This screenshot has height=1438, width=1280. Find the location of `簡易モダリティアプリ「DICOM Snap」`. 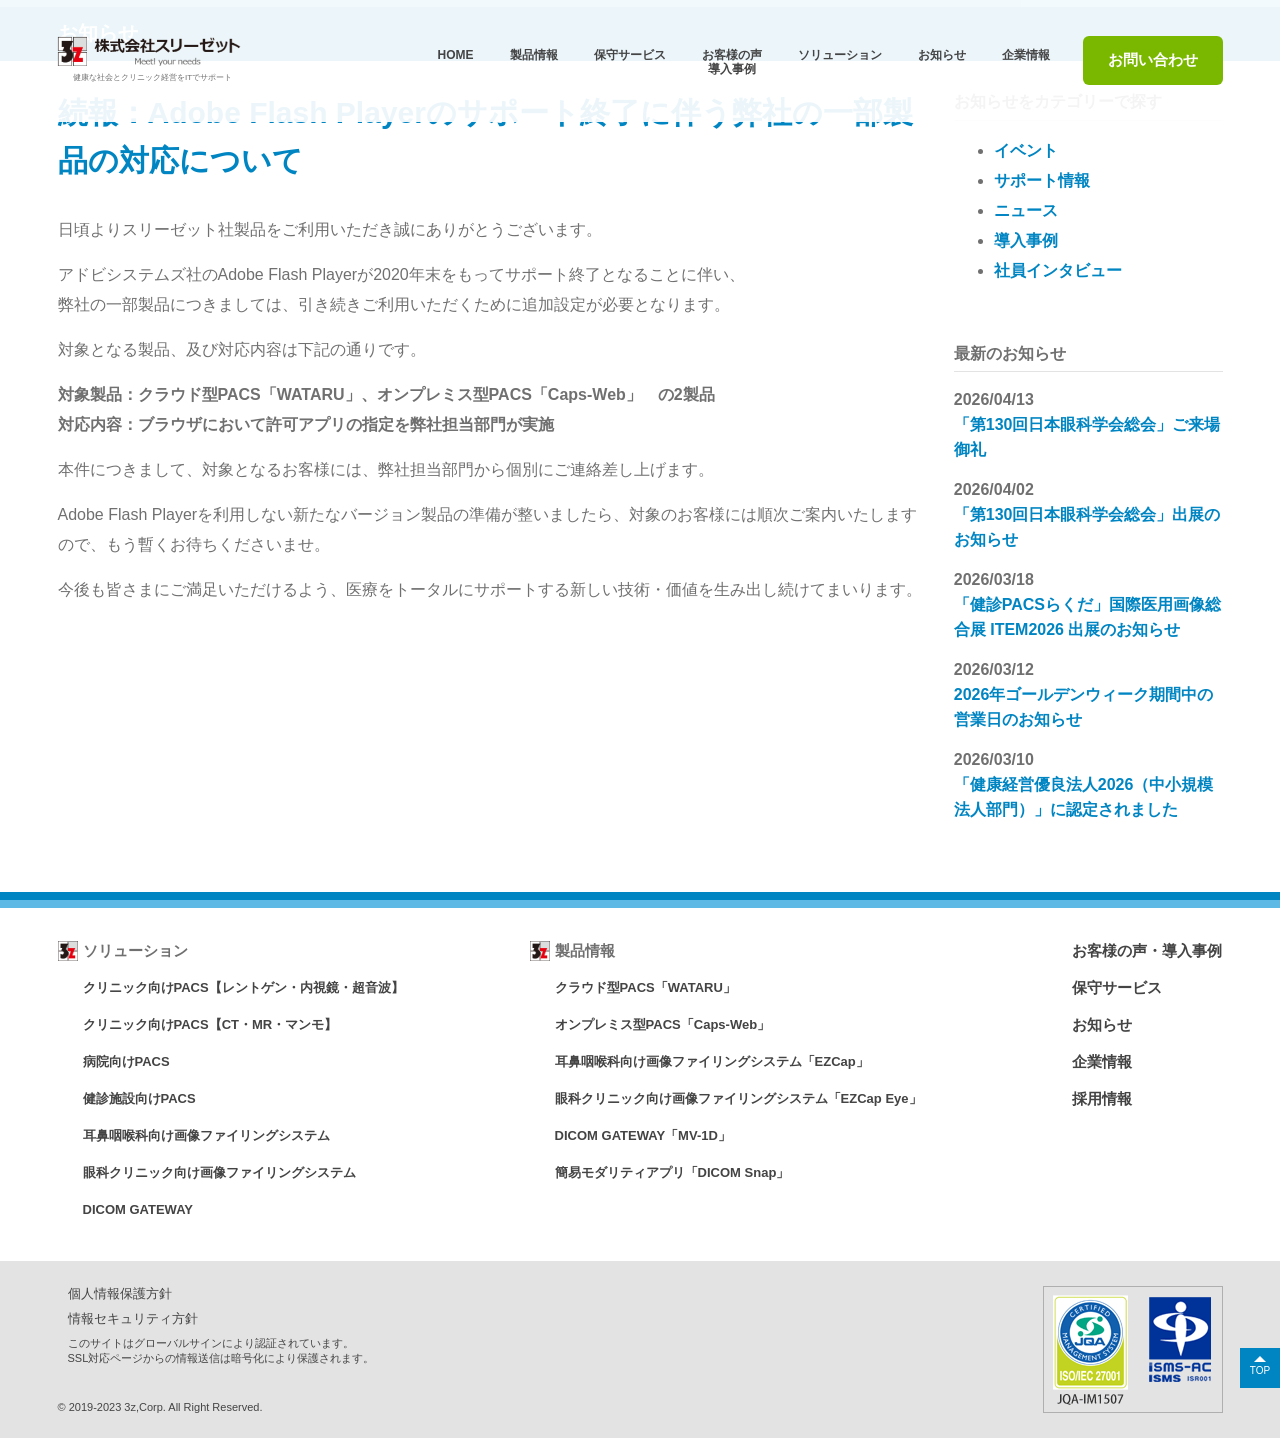

簡易モダリティアプリ「DICOM Snap」 is located at coordinates (672, 1172).